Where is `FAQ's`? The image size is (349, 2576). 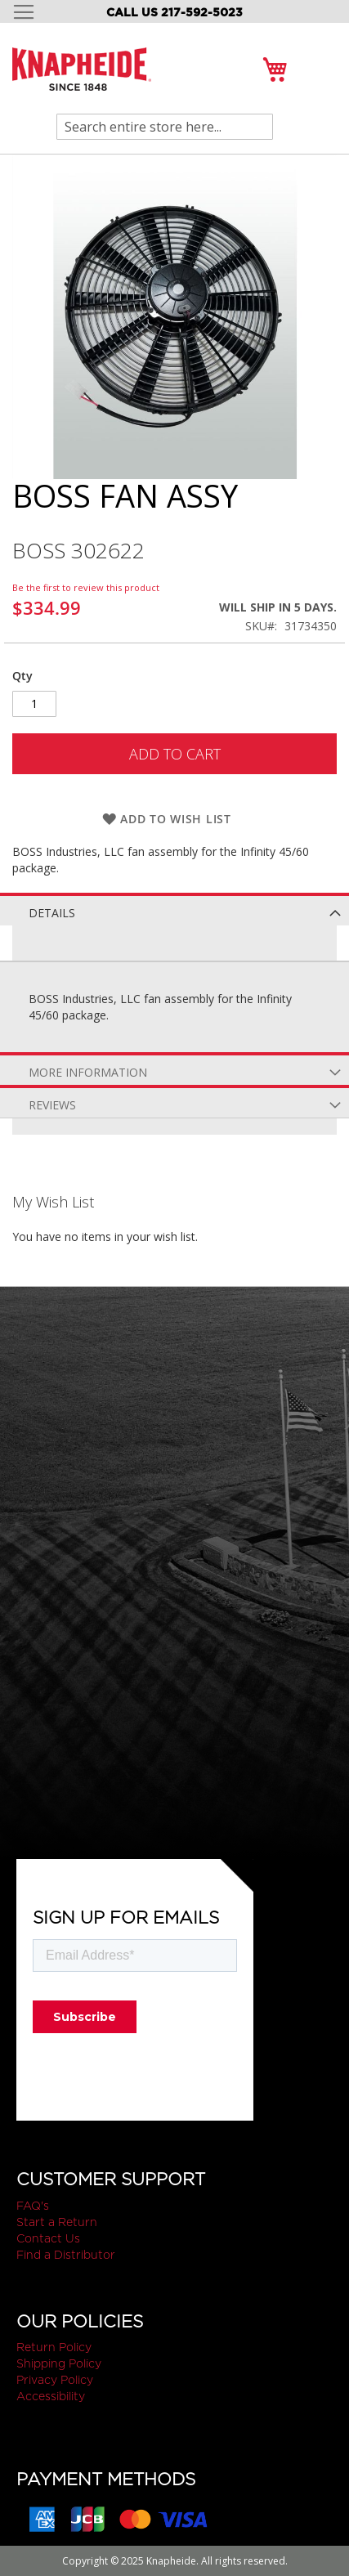 FAQ's is located at coordinates (32, 2205).